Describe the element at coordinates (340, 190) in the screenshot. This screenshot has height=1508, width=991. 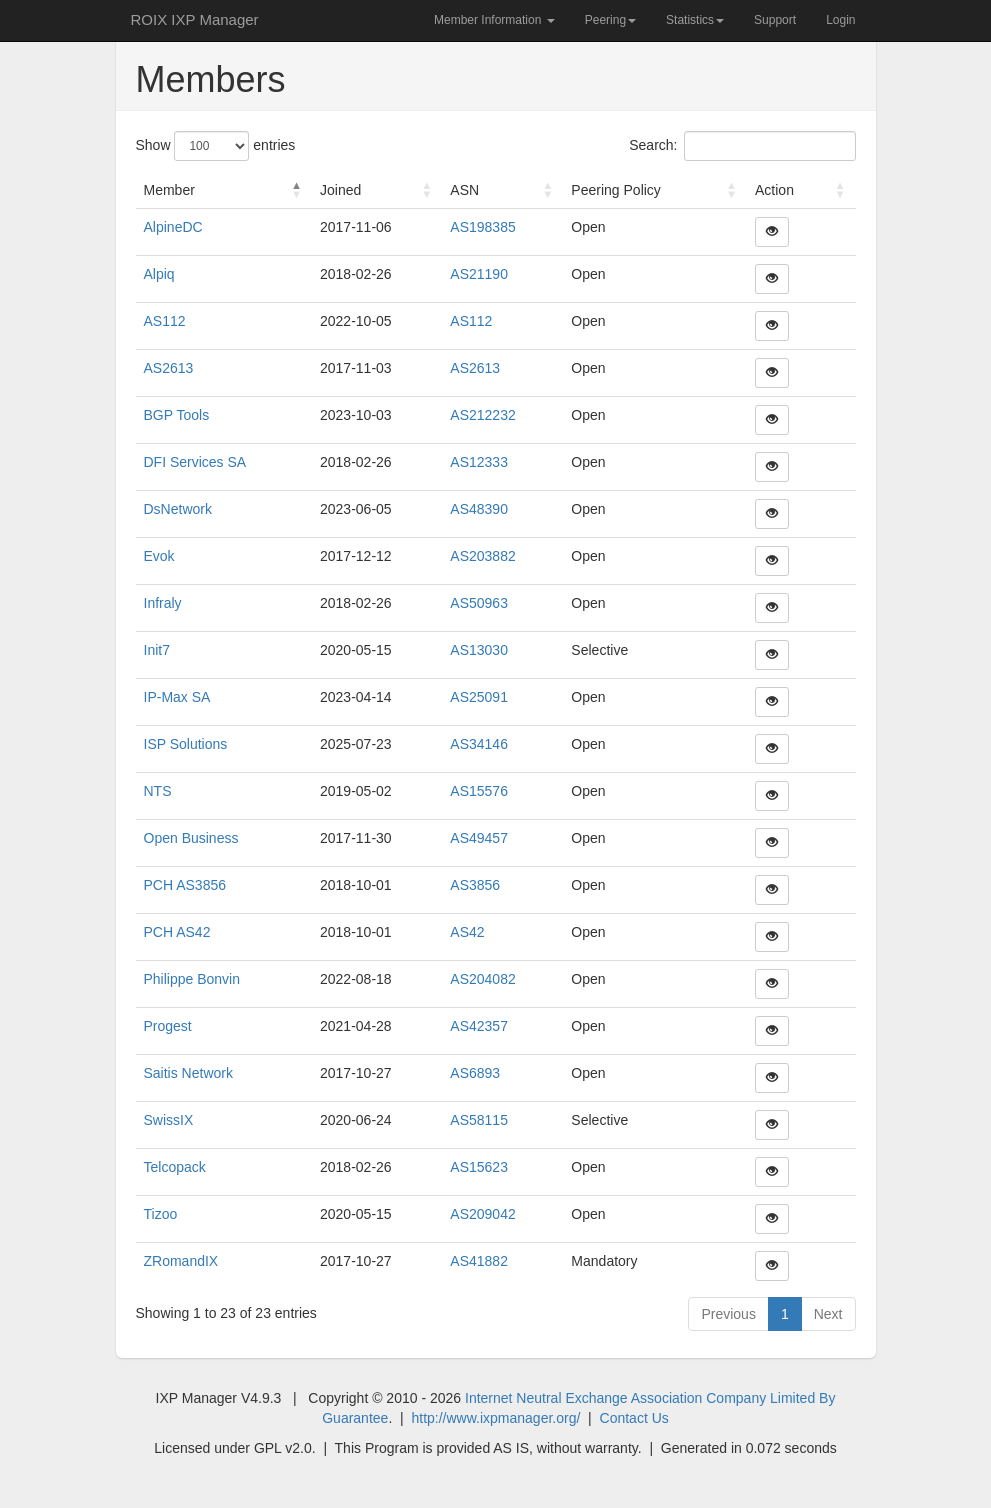
I see `Joined [Joined : activate to sort column ascending]` at that location.